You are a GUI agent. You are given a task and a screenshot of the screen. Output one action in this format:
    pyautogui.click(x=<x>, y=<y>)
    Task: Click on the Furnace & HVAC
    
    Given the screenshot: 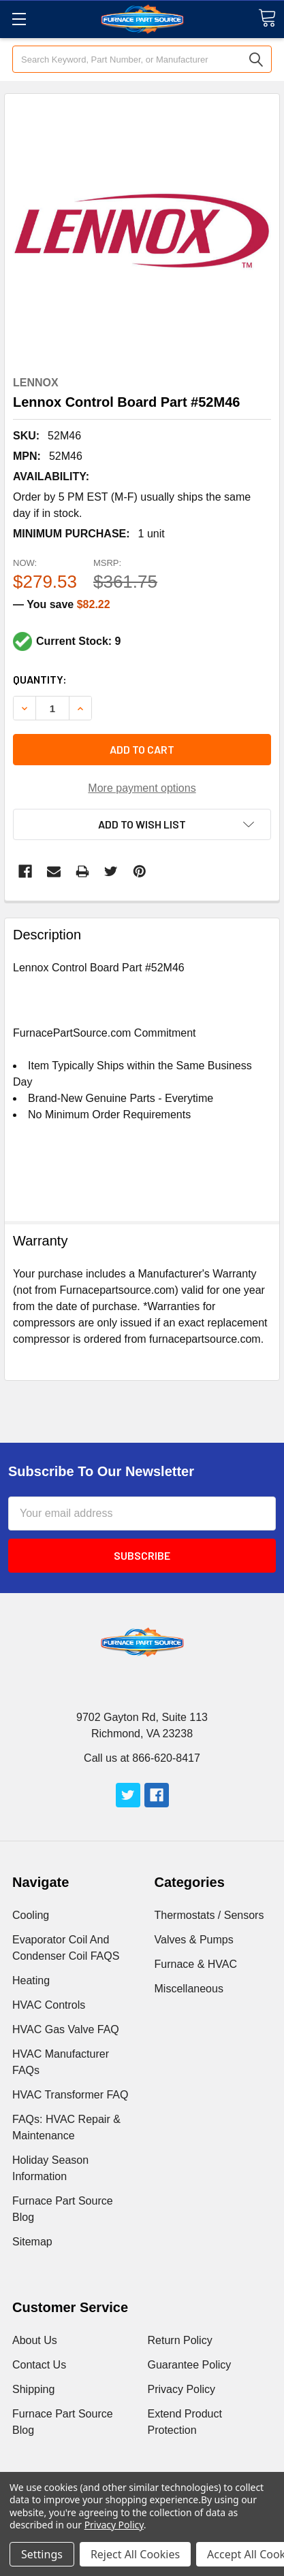 What is the action you would take?
    pyautogui.click(x=196, y=1964)
    